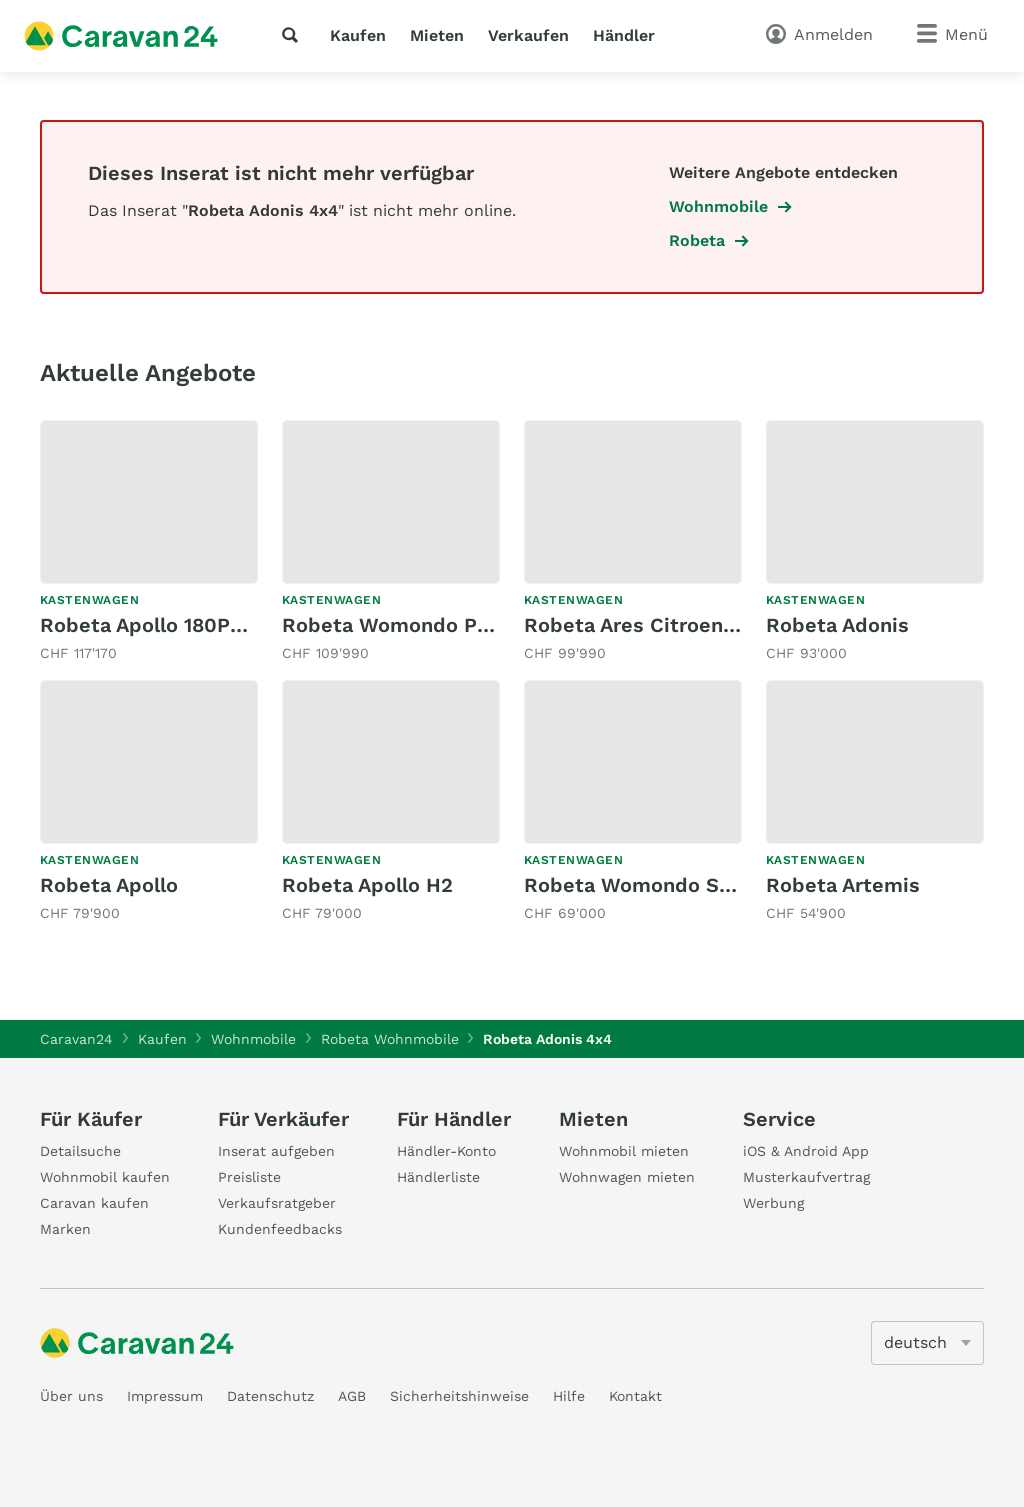 This screenshot has height=1507, width=1024. I want to click on Verkaufsratgeber, so click(277, 1203).